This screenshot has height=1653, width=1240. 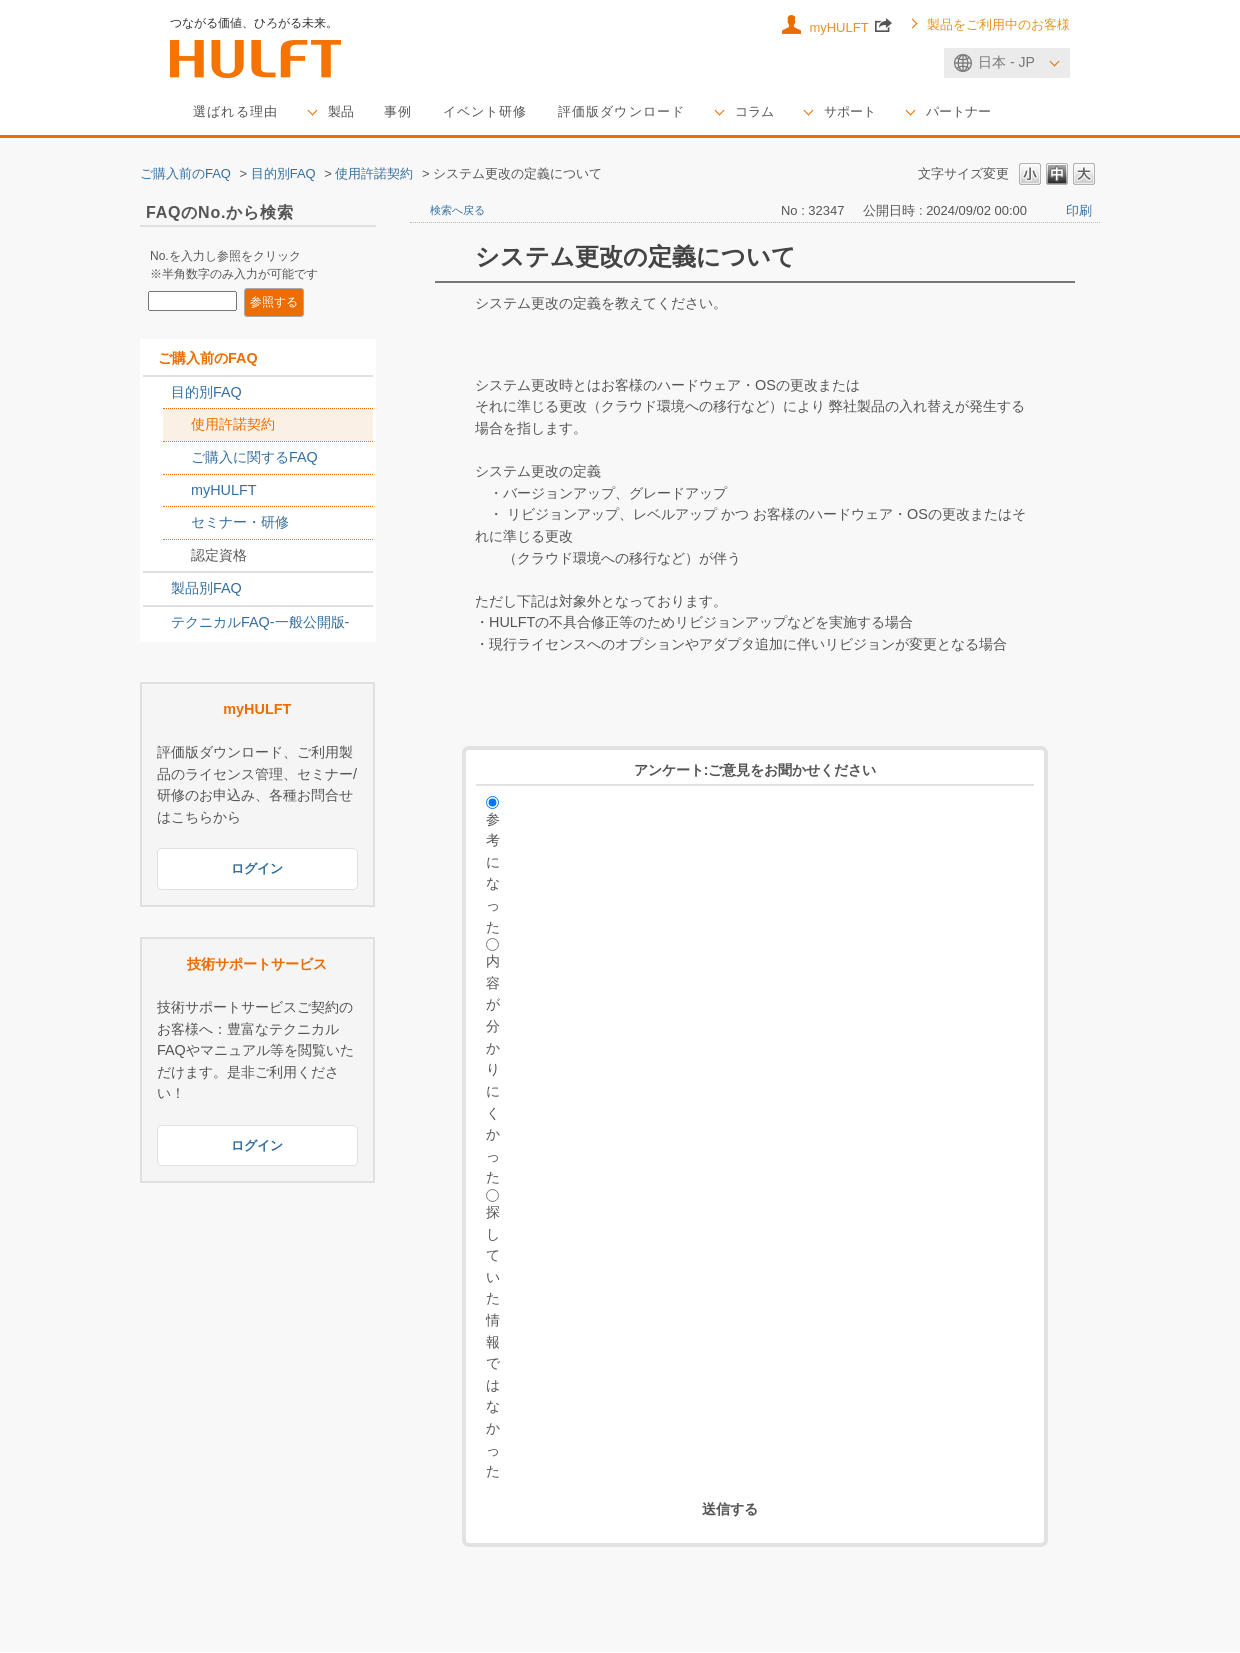 What do you see at coordinates (644, 112) in the screenshot?
I see `評価版ダウンロード` at bounding box center [644, 112].